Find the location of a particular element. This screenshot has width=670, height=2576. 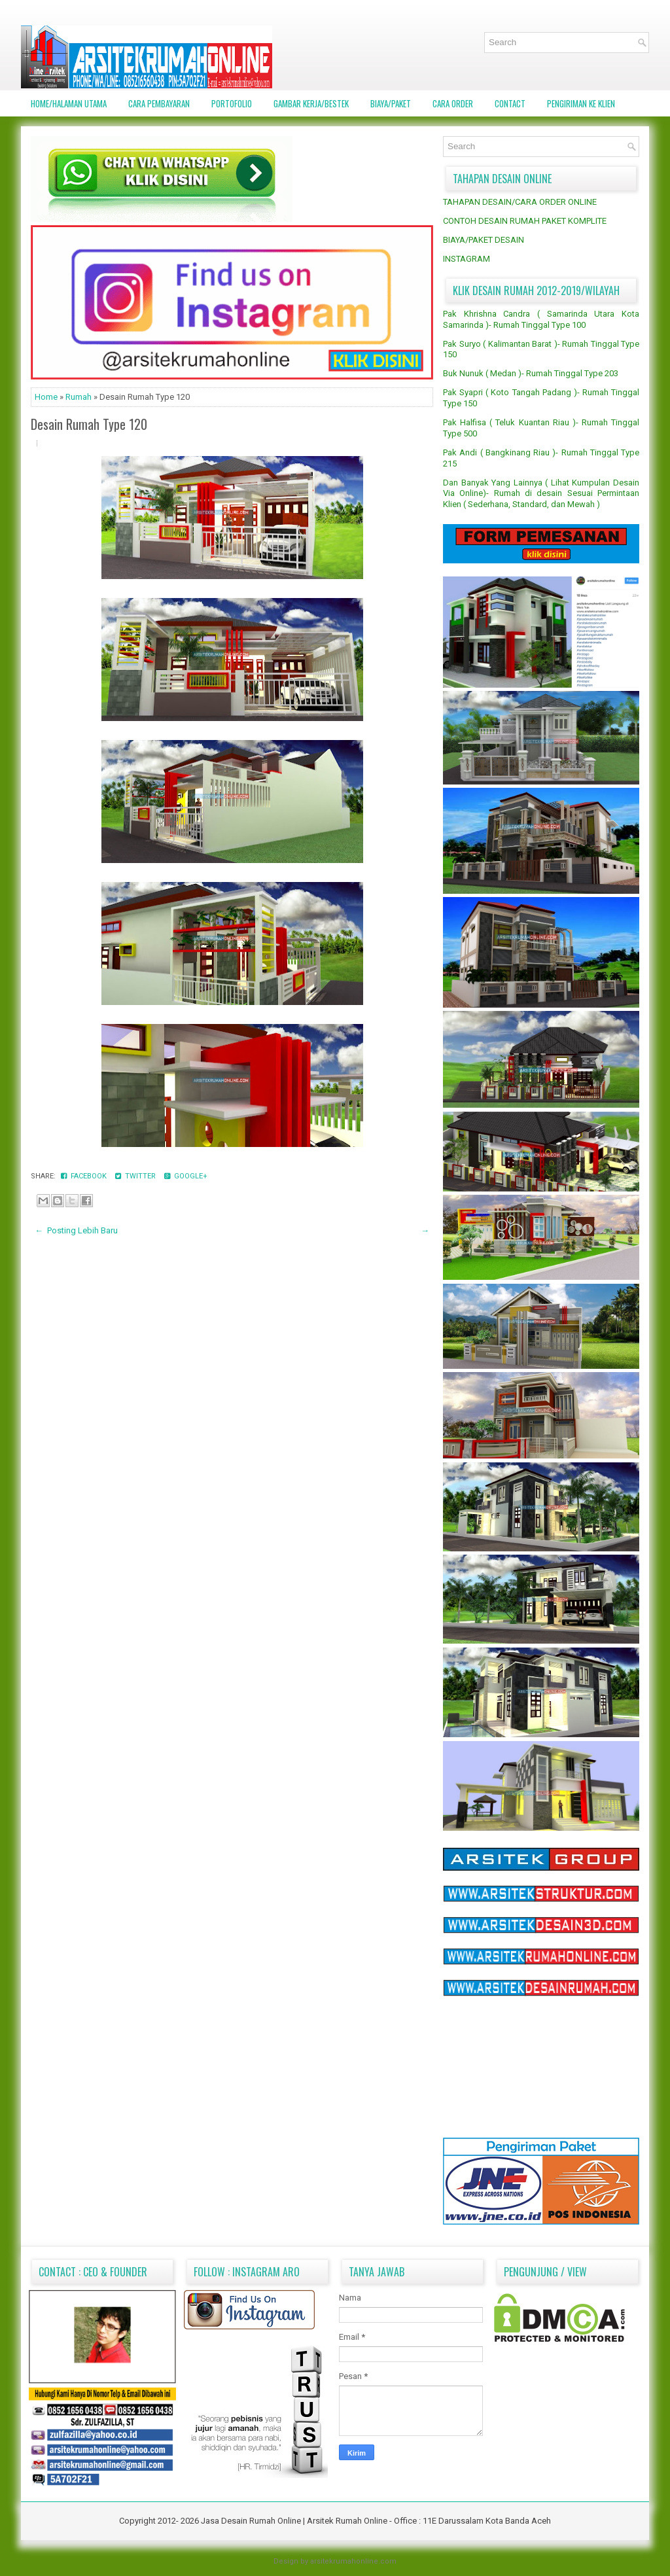

CONTOH DESAIN RUMAH PAKET KOMPLITE is located at coordinates (525, 221).